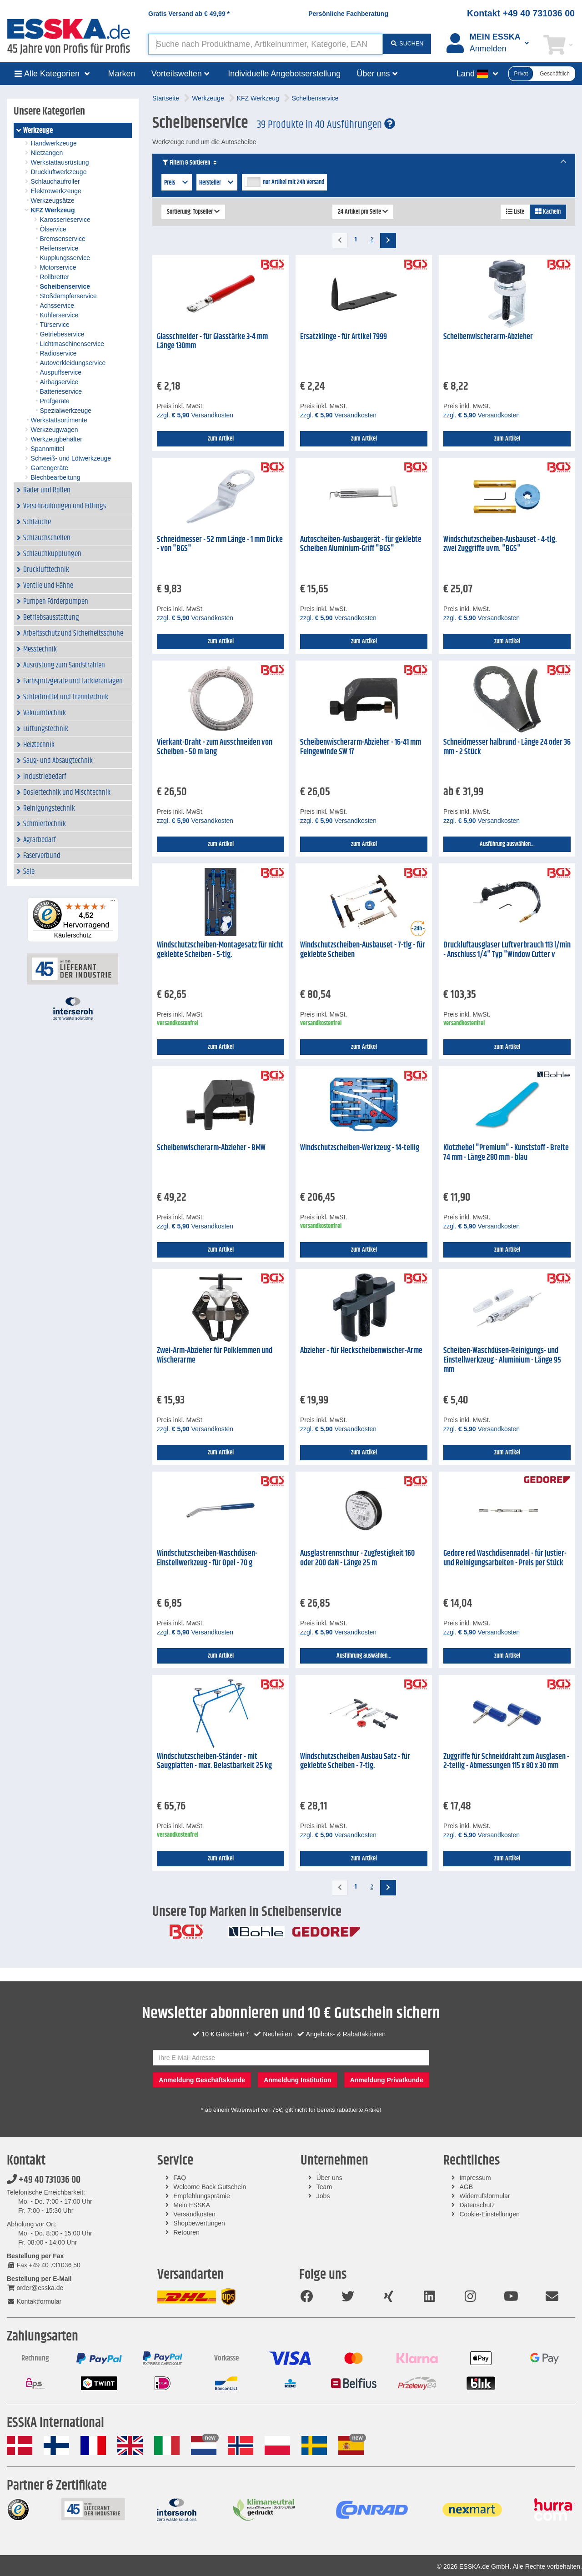 The width and height of the screenshot is (582, 2576). Describe the element at coordinates (176, 182) in the screenshot. I see `Preis` at that location.